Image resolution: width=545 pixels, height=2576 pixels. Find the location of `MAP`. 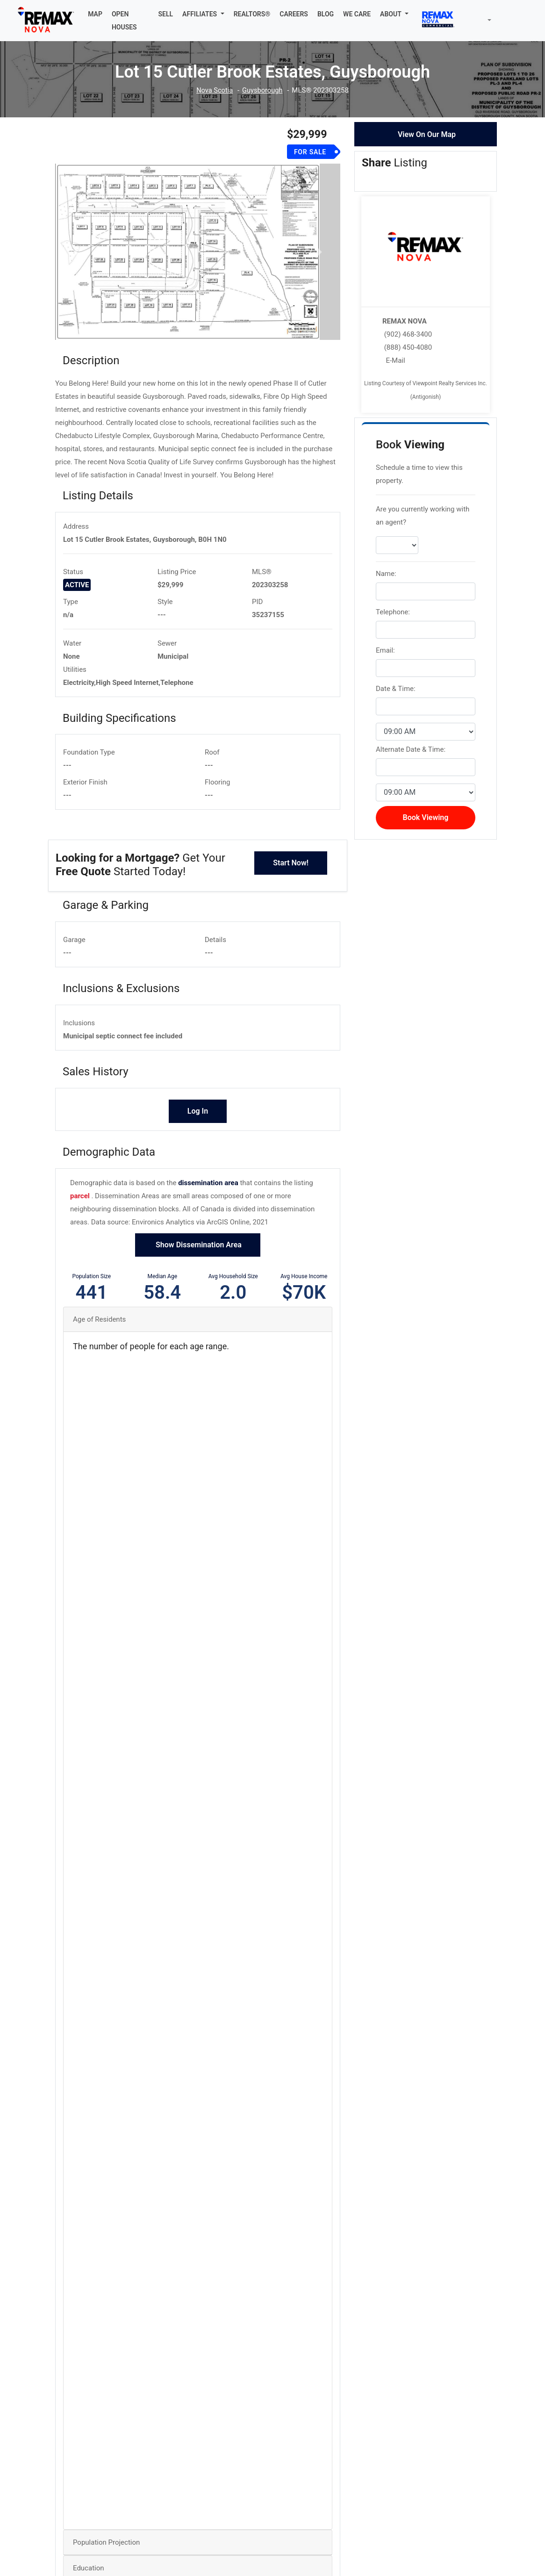

MAP is located at coordinates (95, 14).